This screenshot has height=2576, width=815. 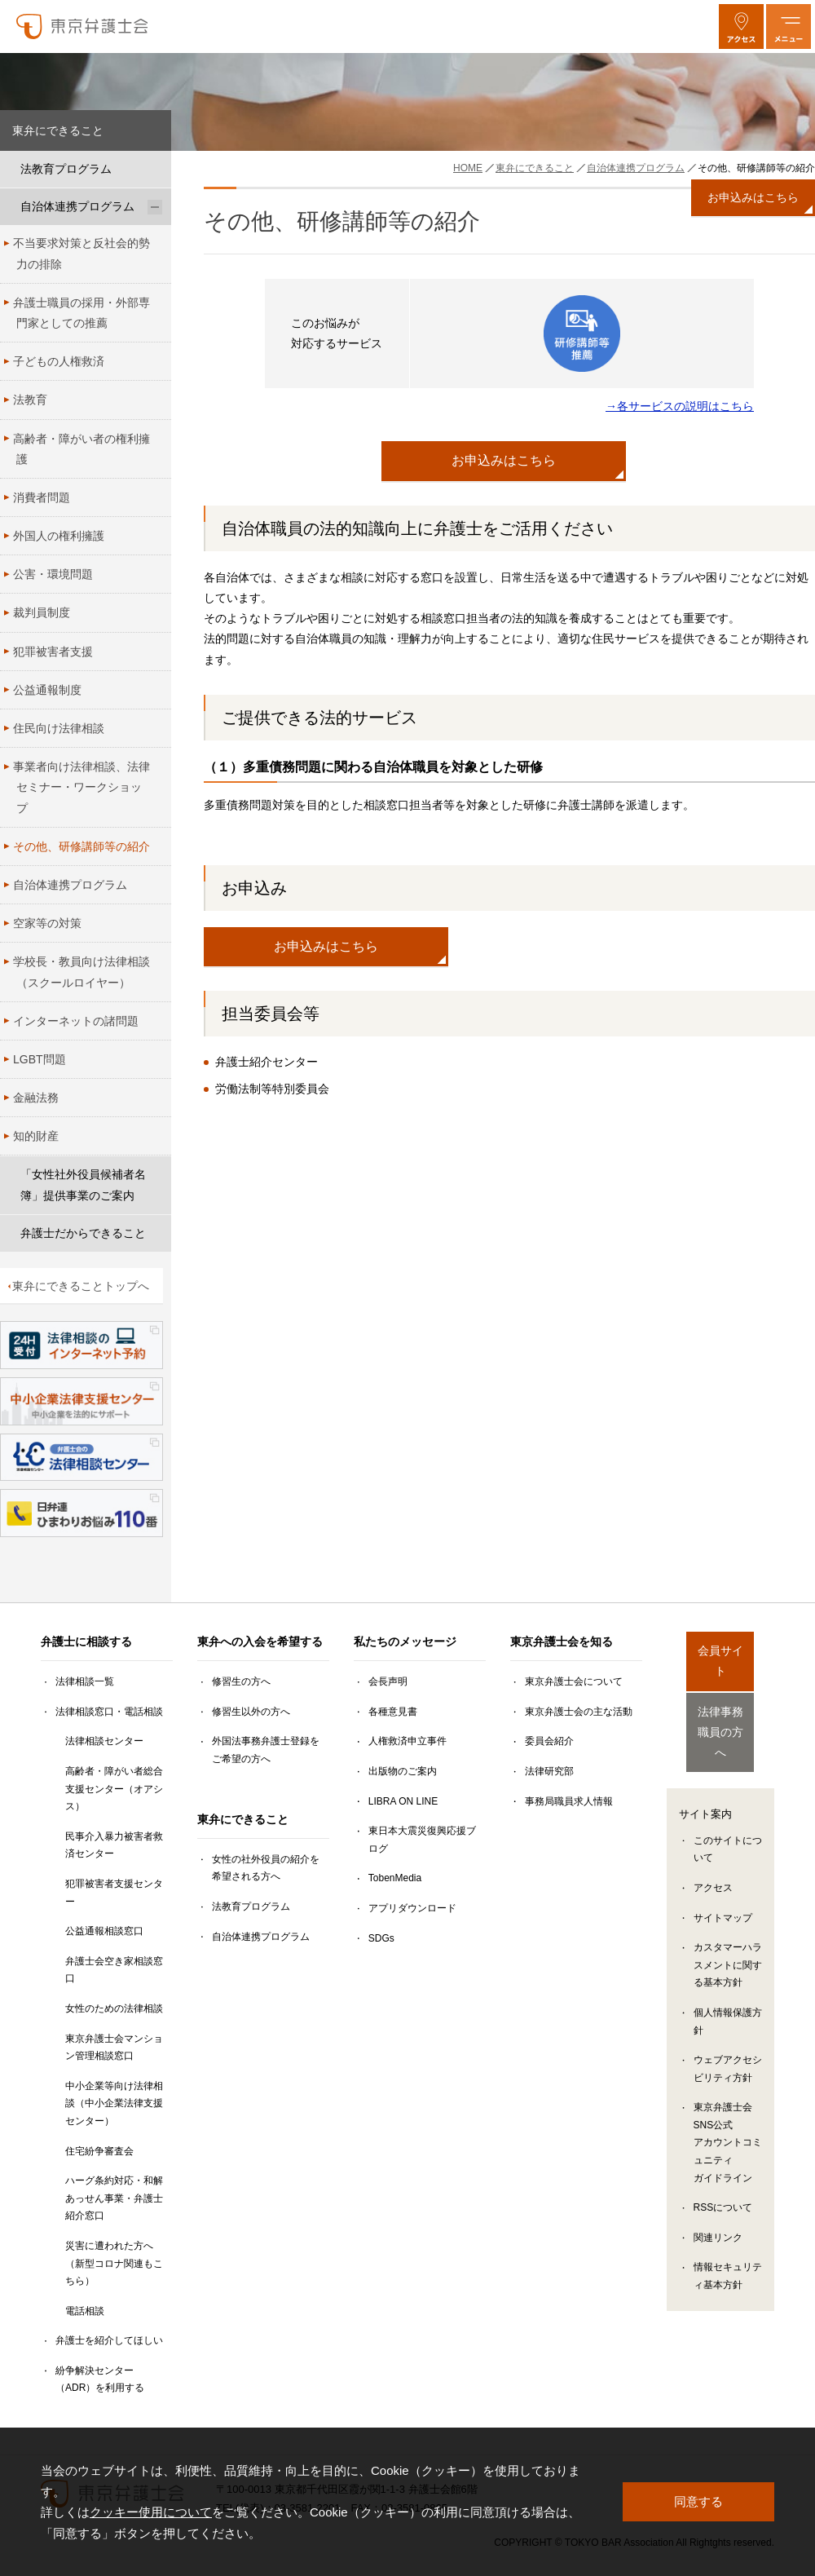 What do you see at coordinates (720, 1652) in the screenshot?
I see `会員サイト` at bounding box center [720, 1652].